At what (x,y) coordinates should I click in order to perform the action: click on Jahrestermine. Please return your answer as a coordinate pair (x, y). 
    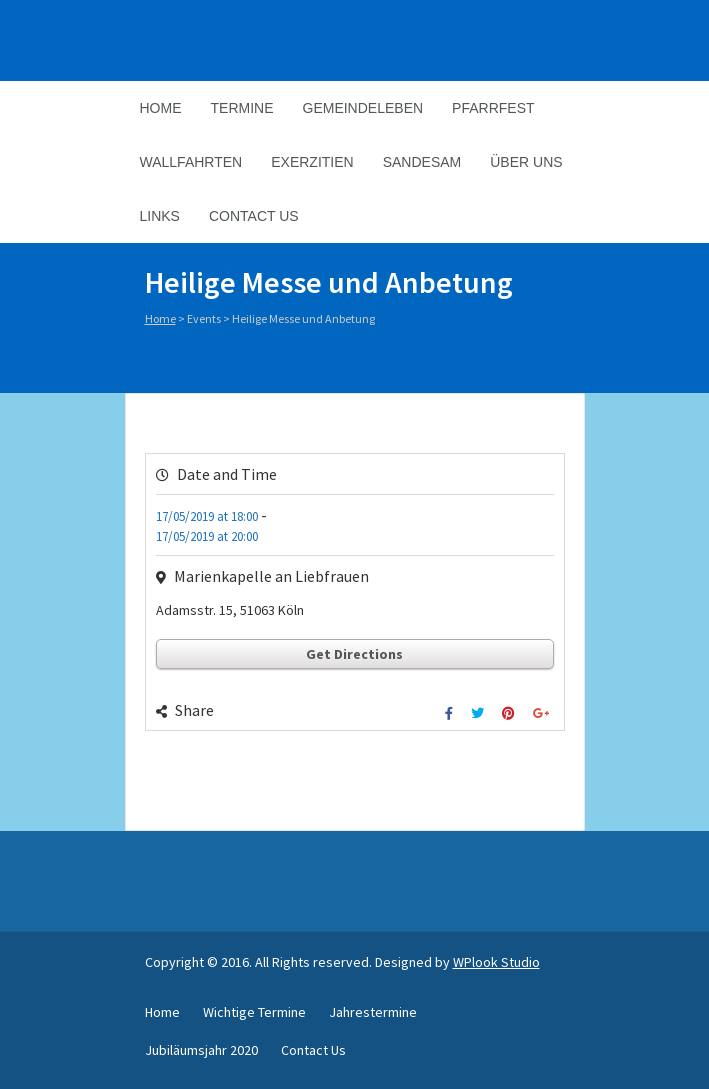
    Looking at the image, I should click on (373, 1012).